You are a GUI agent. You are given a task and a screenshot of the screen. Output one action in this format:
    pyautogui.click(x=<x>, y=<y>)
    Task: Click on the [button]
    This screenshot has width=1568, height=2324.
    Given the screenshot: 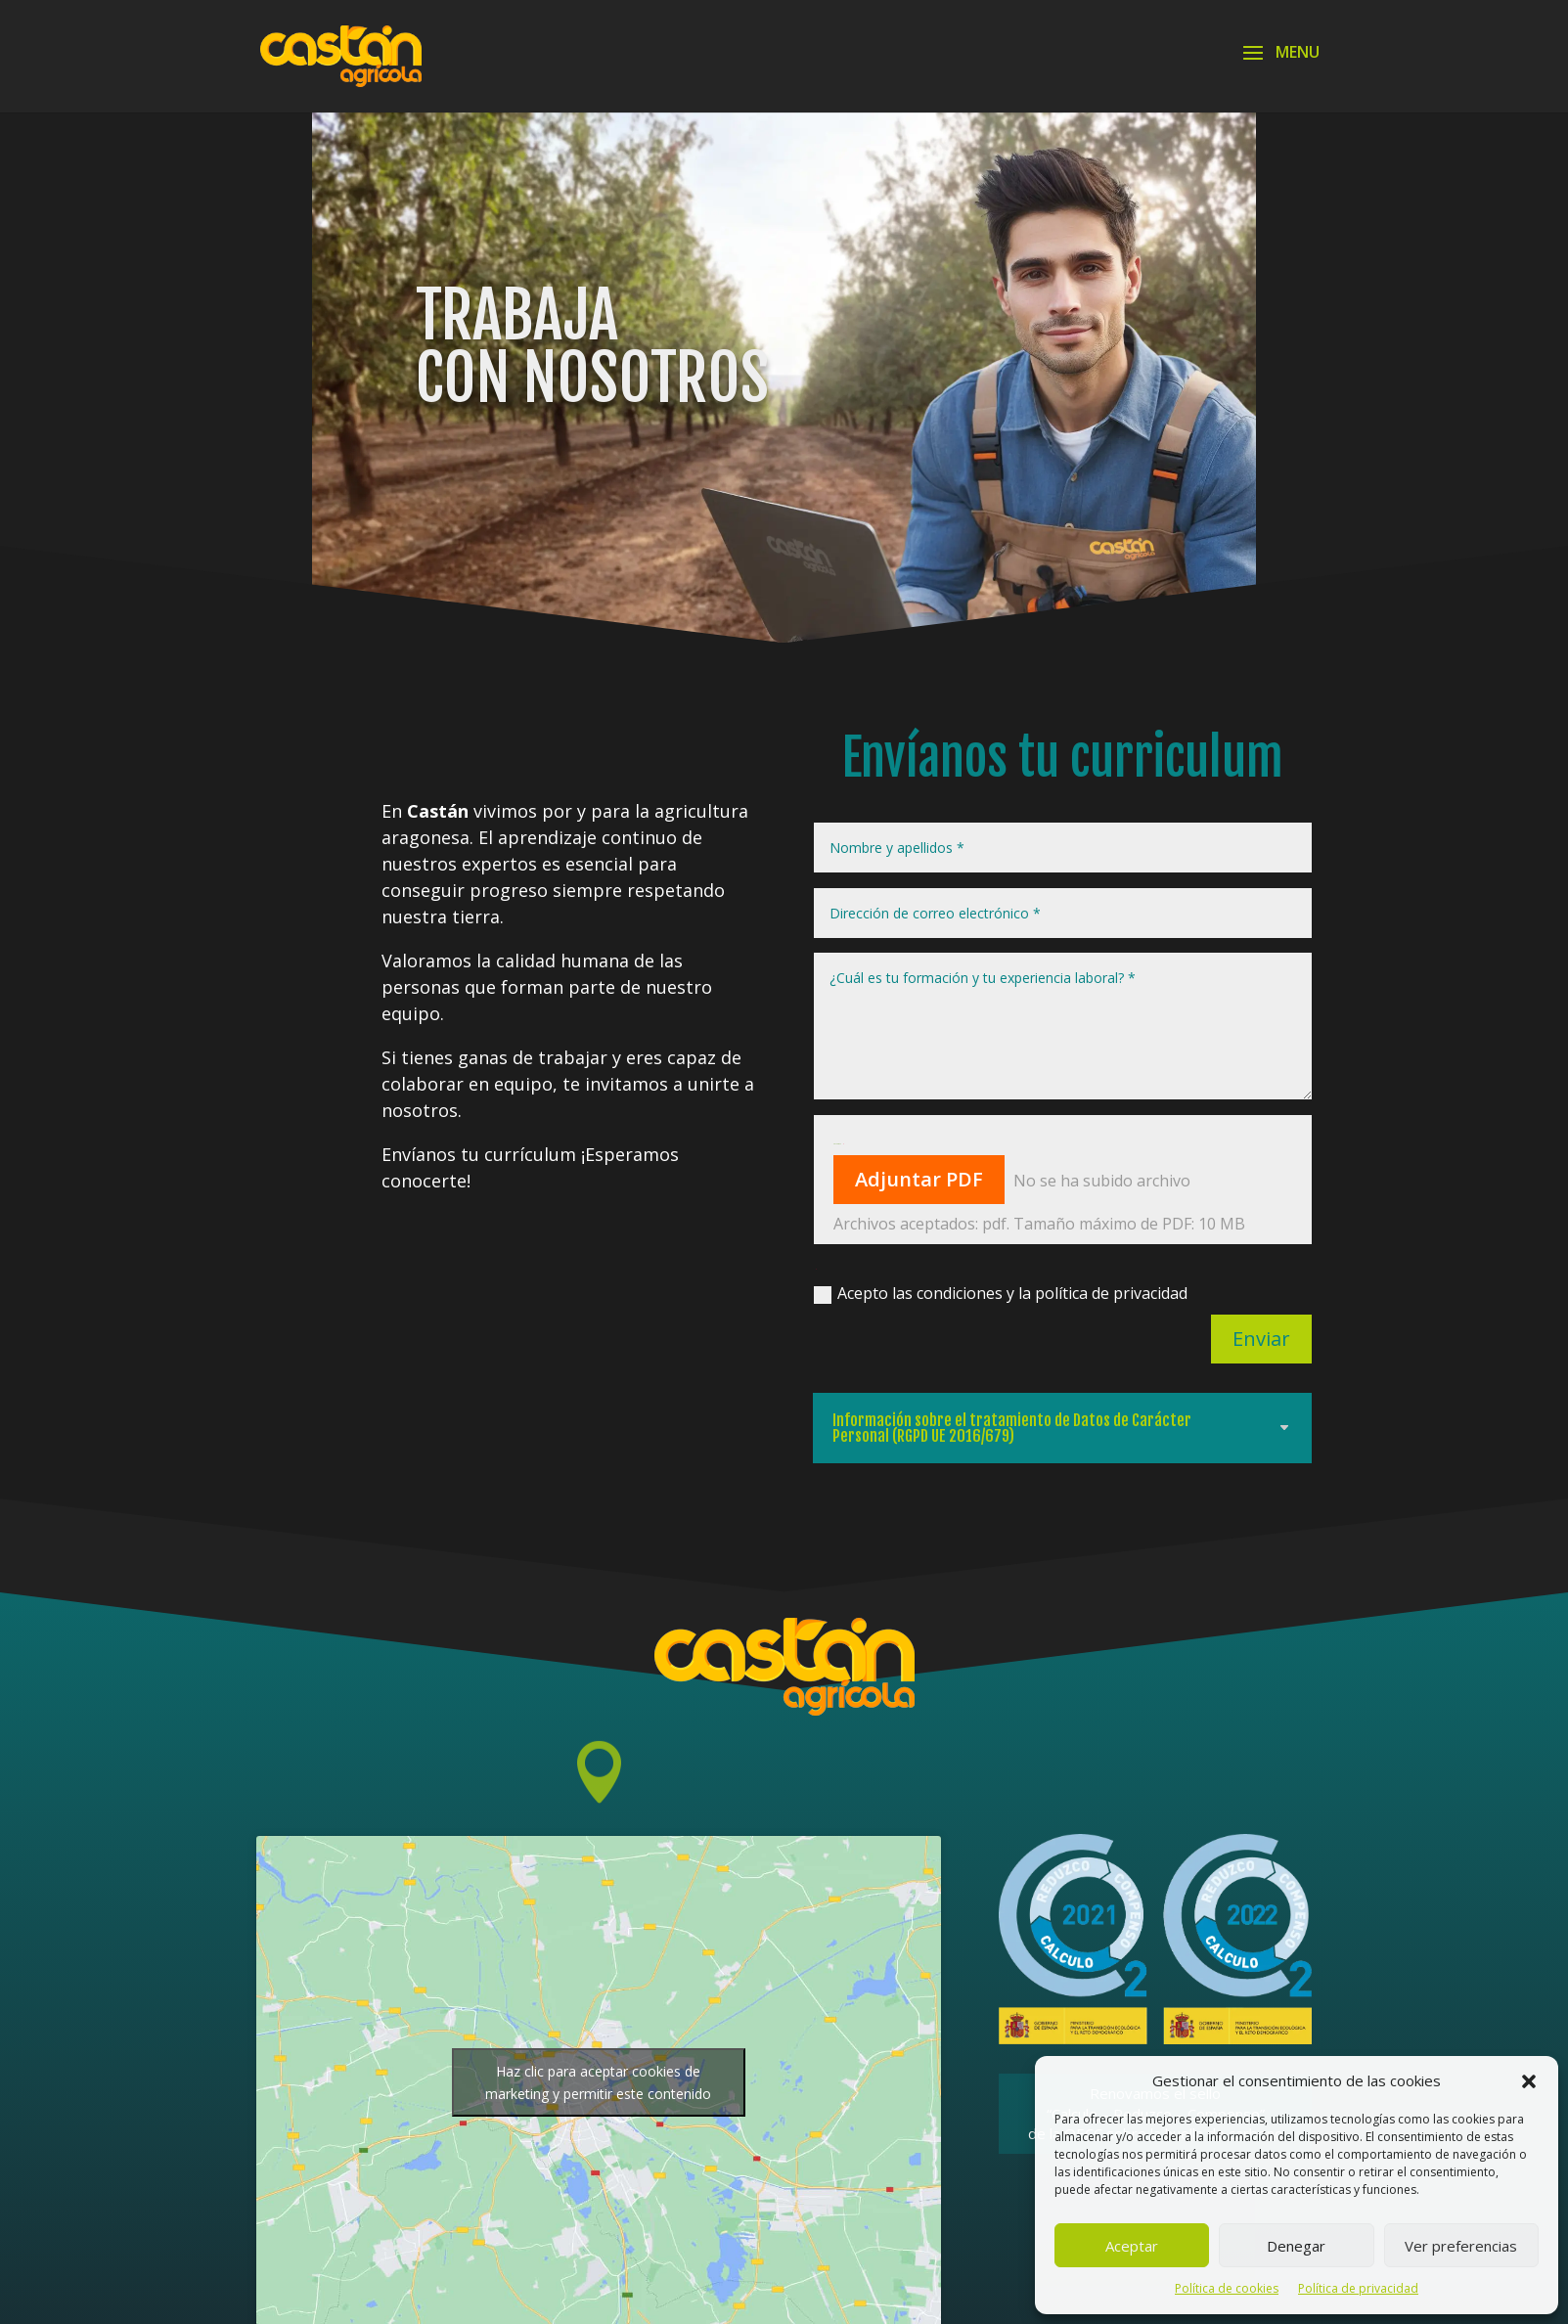 What is the action you would take?
    pyautogui.click(x=1529, y=2081)
    